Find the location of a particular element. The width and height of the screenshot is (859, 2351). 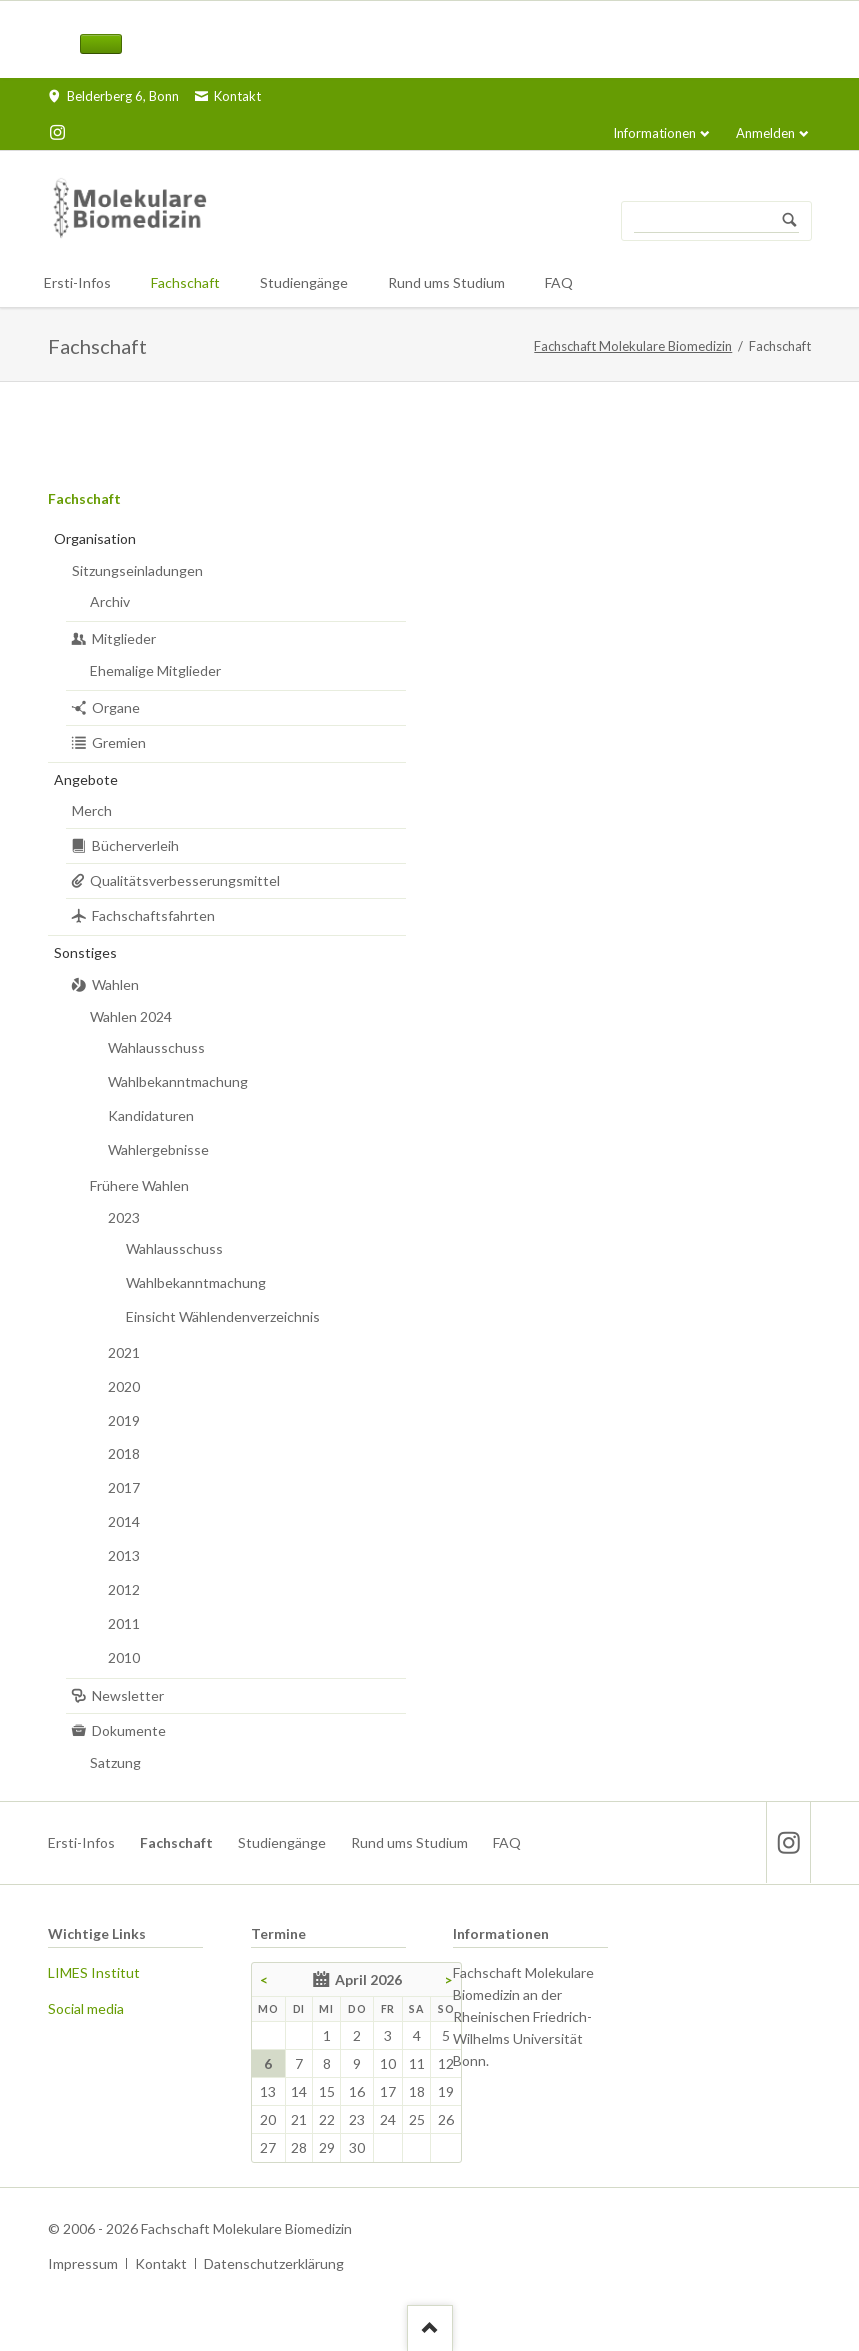

2018 is located at coordinates (124, 1453).